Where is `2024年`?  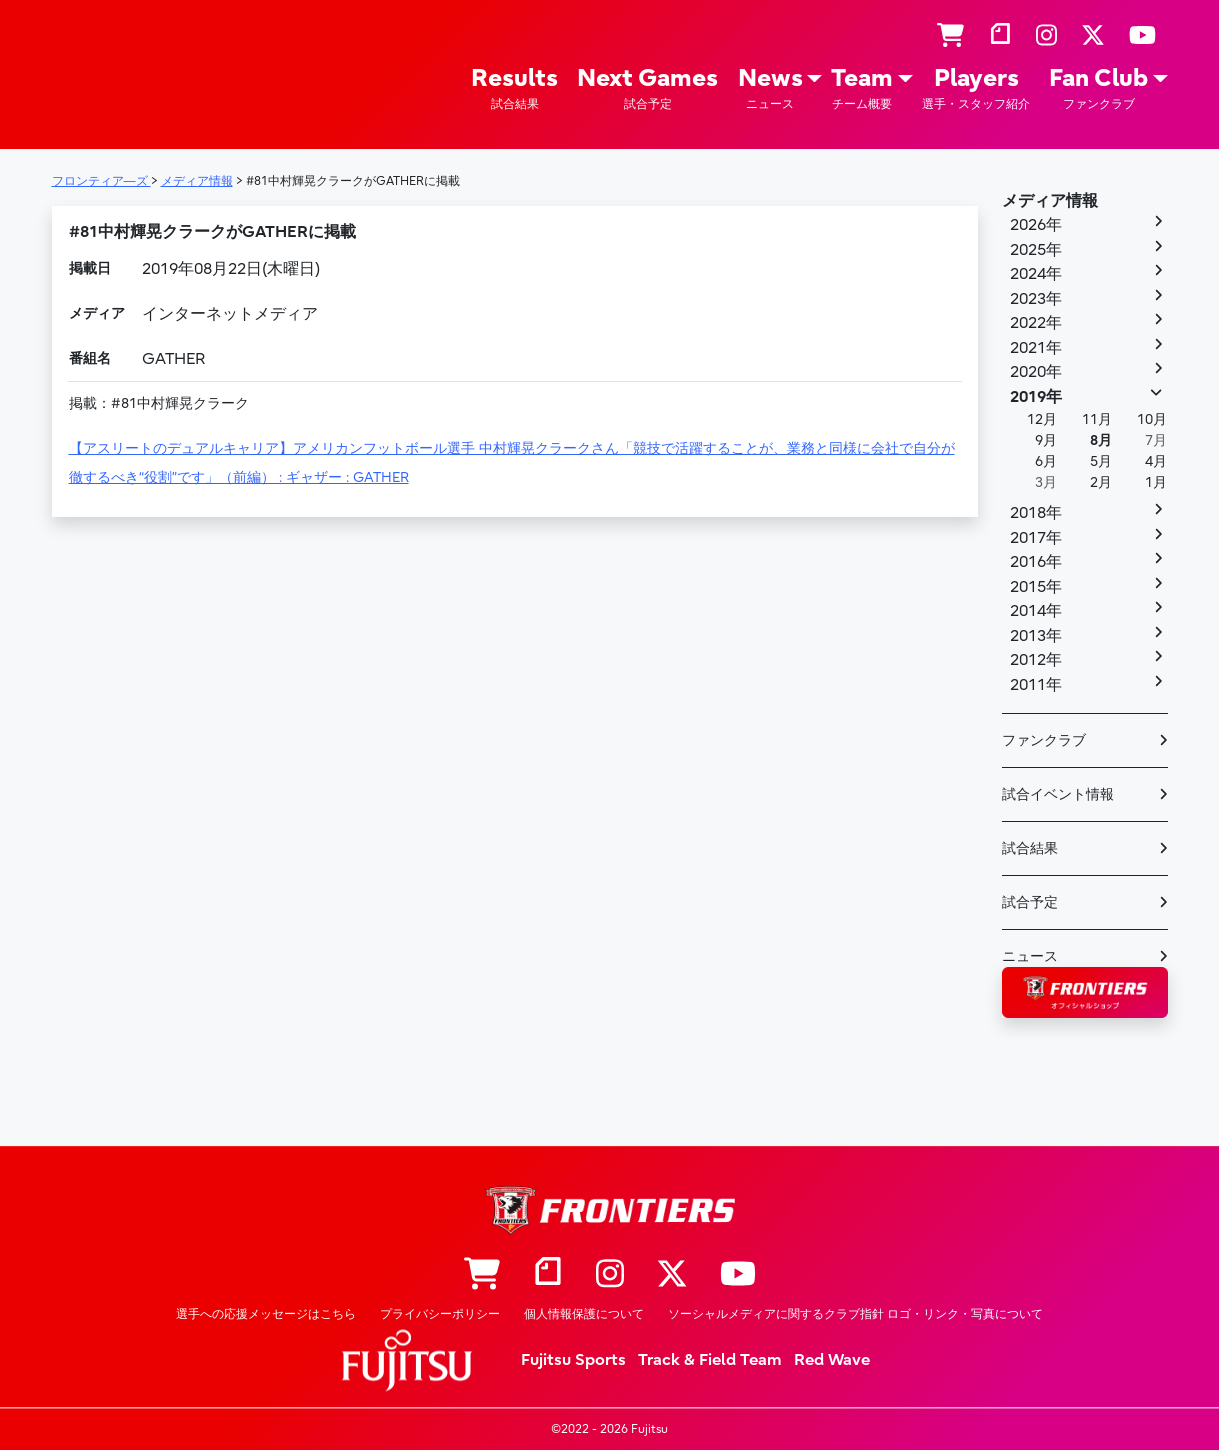 2024年 is located at coordinates (1036, 274).